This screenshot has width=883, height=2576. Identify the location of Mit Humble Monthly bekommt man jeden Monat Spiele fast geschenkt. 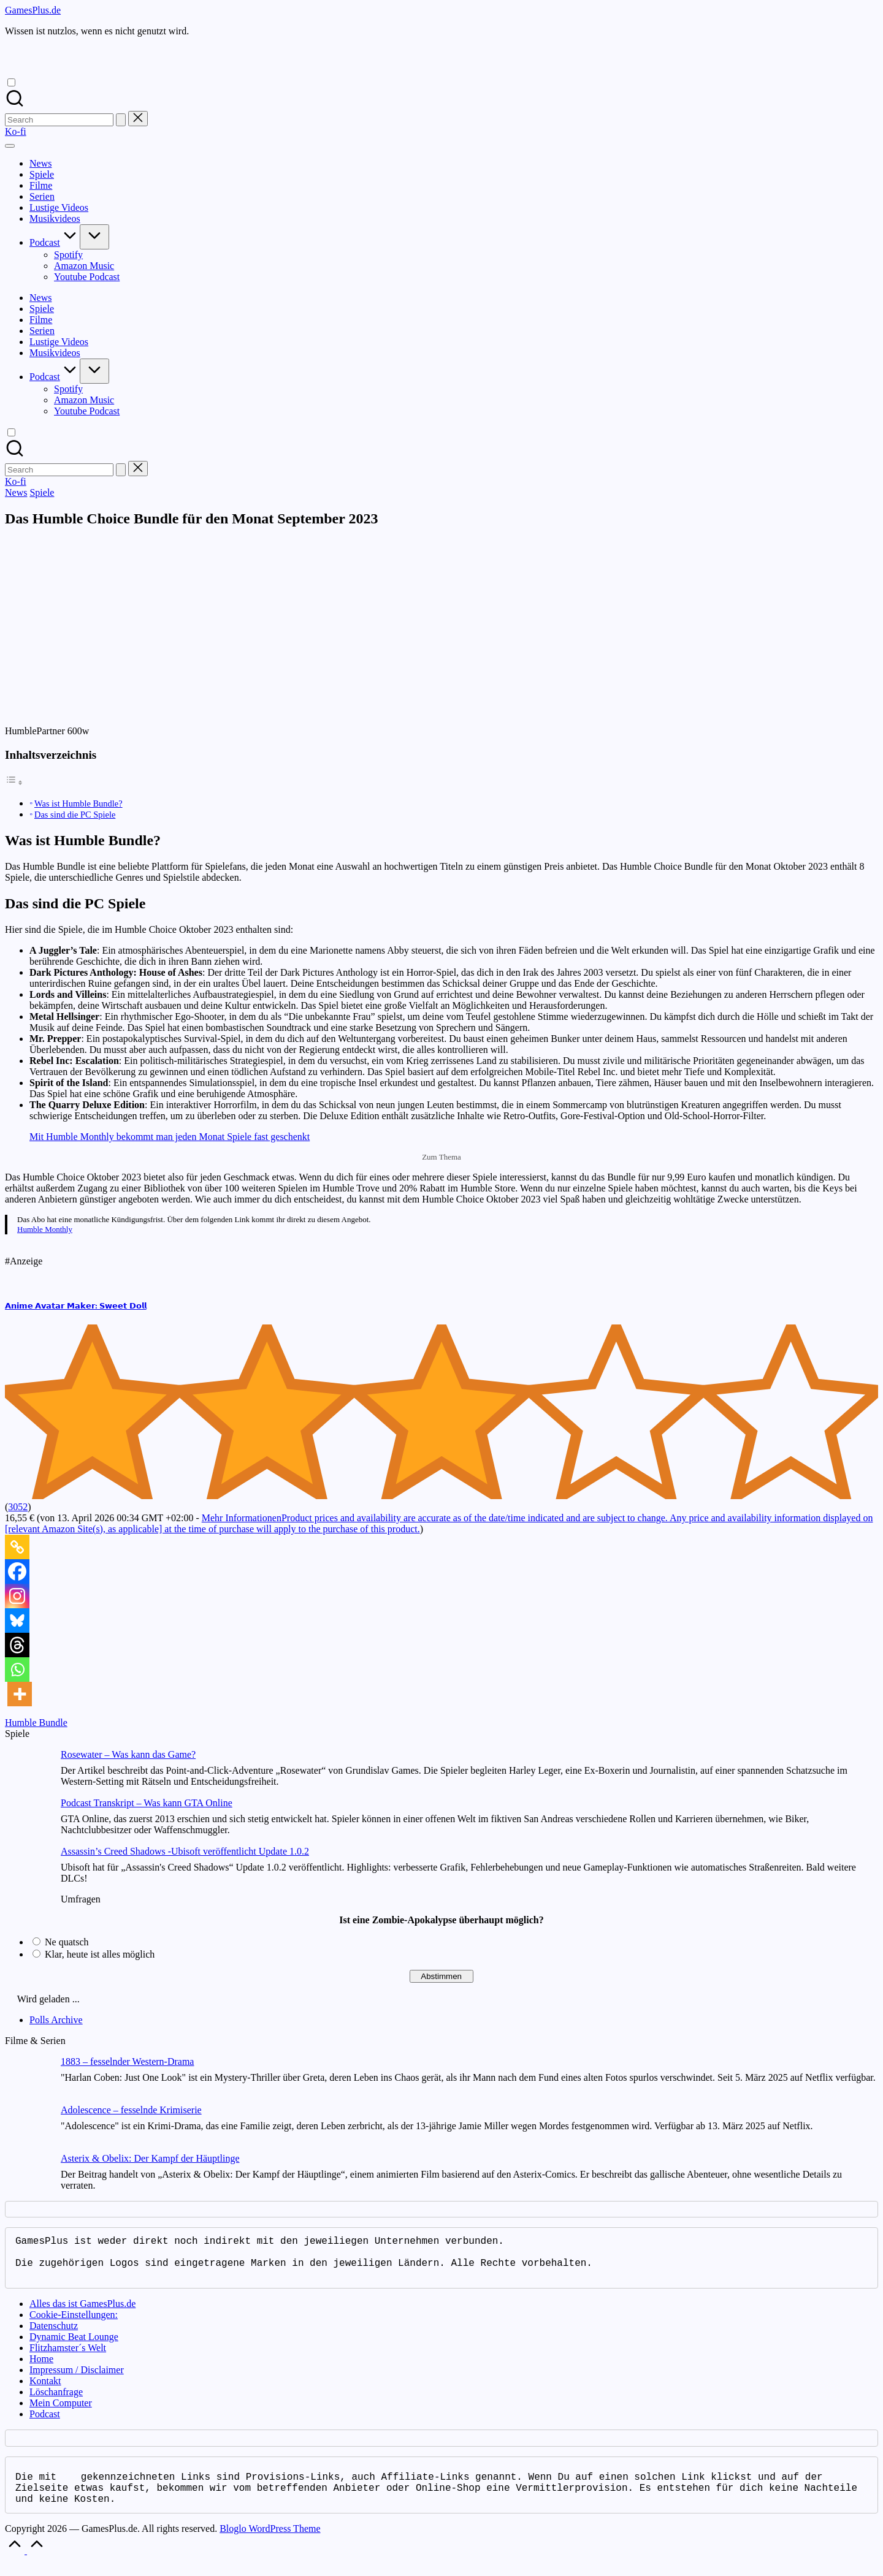
(169, 1136).